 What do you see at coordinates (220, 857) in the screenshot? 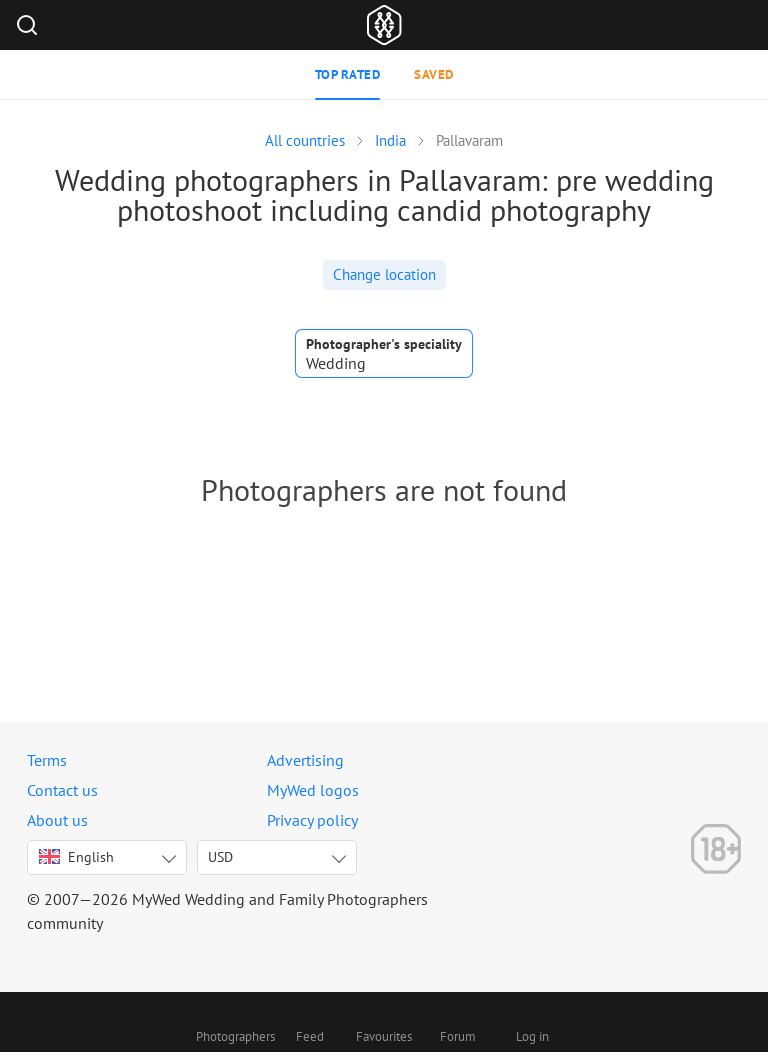
I see `USD` at bounding box center [220, 857].